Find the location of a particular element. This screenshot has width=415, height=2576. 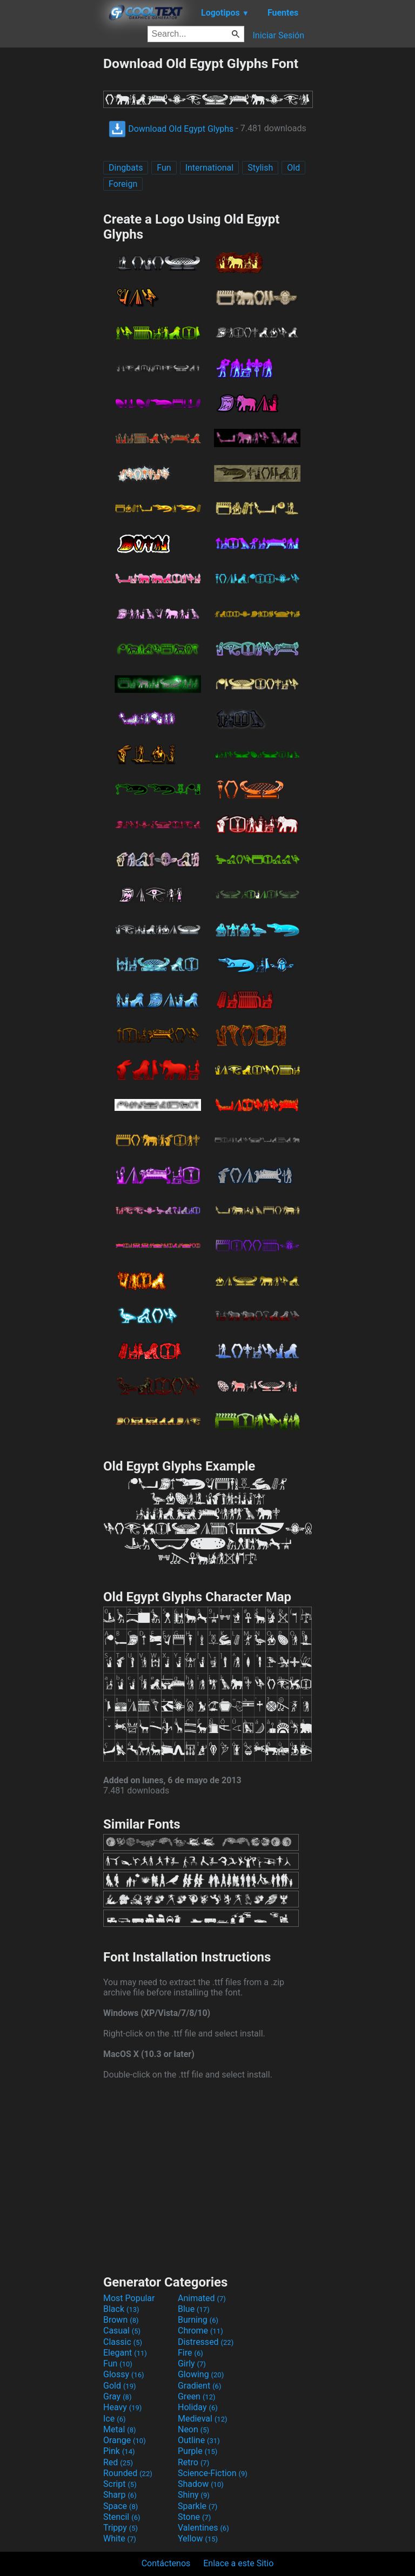

Glowing is located at coordinates (201, 2374).